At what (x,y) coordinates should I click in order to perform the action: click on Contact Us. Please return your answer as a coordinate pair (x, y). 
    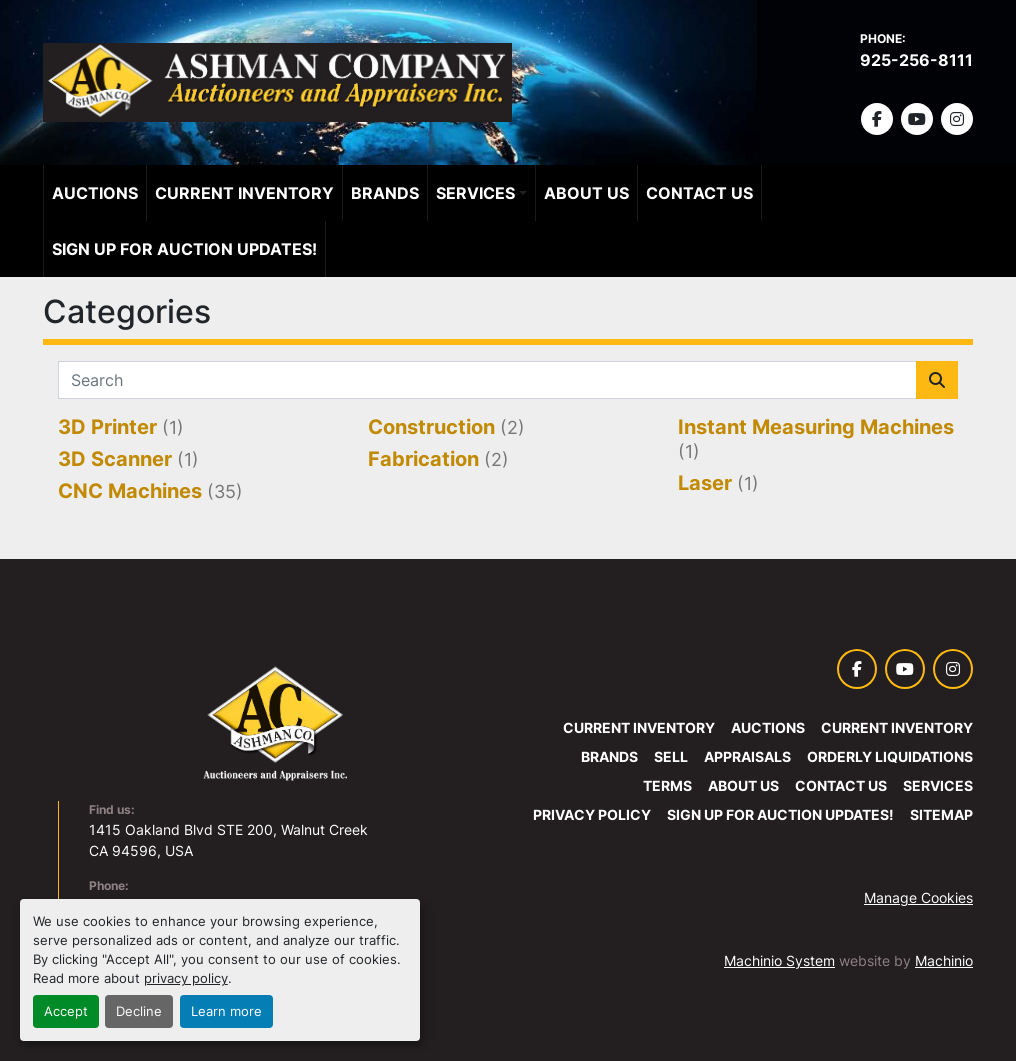
    Looking at the image, I should click on (699, 193).